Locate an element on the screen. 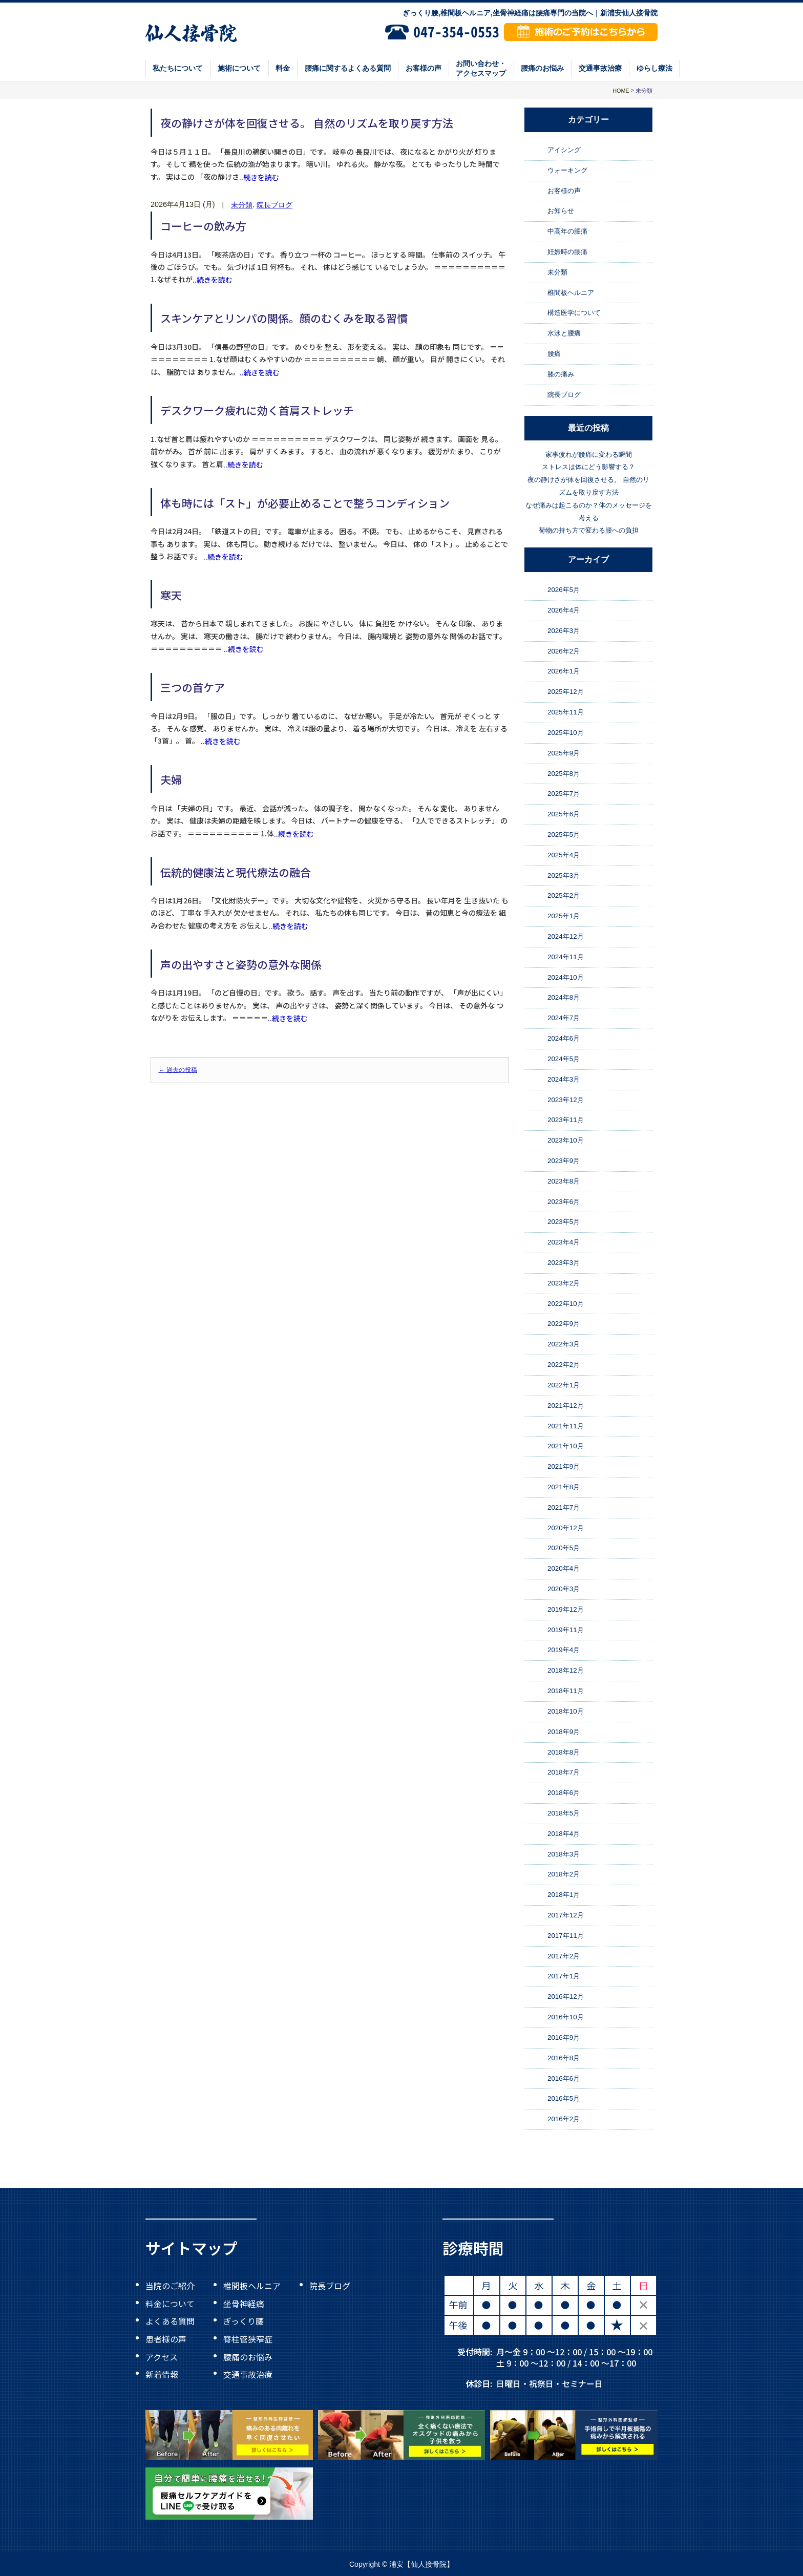  2018年3月 is located at coordinates (563, 1854).